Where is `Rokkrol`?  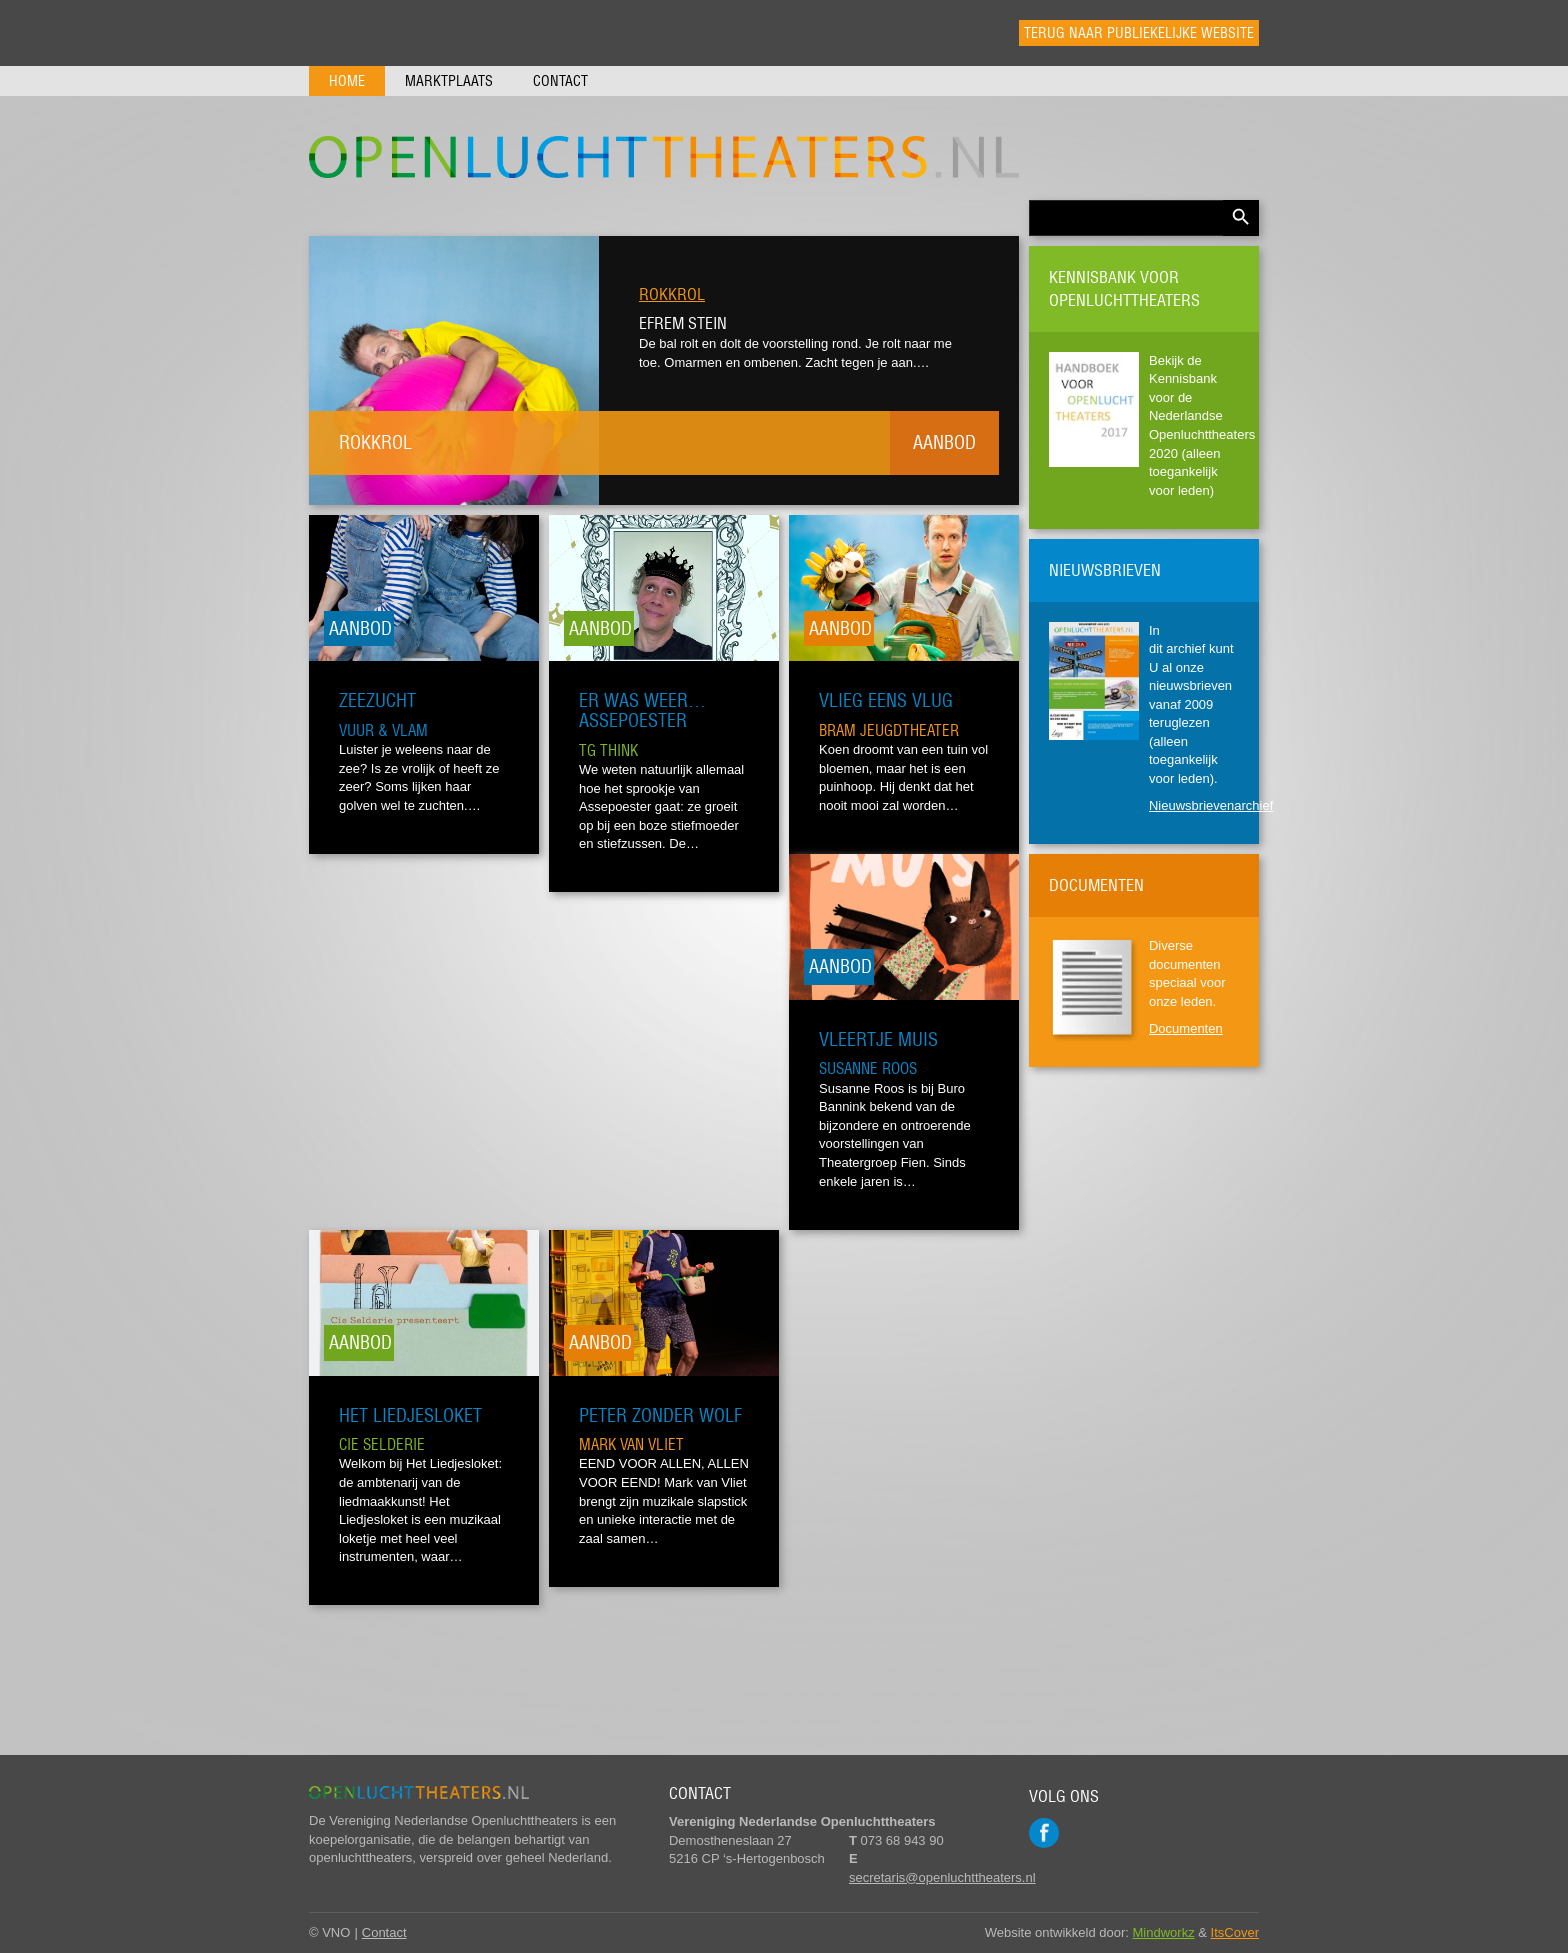 Rokkrol is located at coordinates (672, 294).